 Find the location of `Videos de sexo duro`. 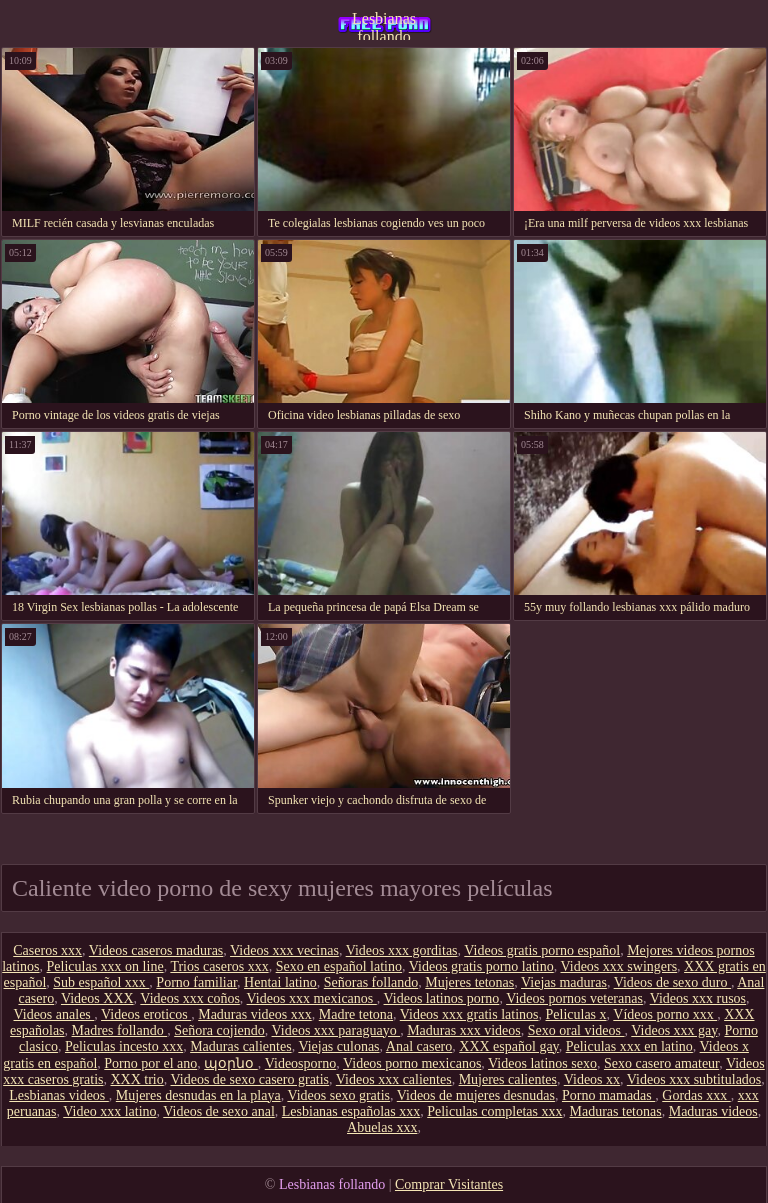

Videos de sexo duro is located at coordinates (672, 982).